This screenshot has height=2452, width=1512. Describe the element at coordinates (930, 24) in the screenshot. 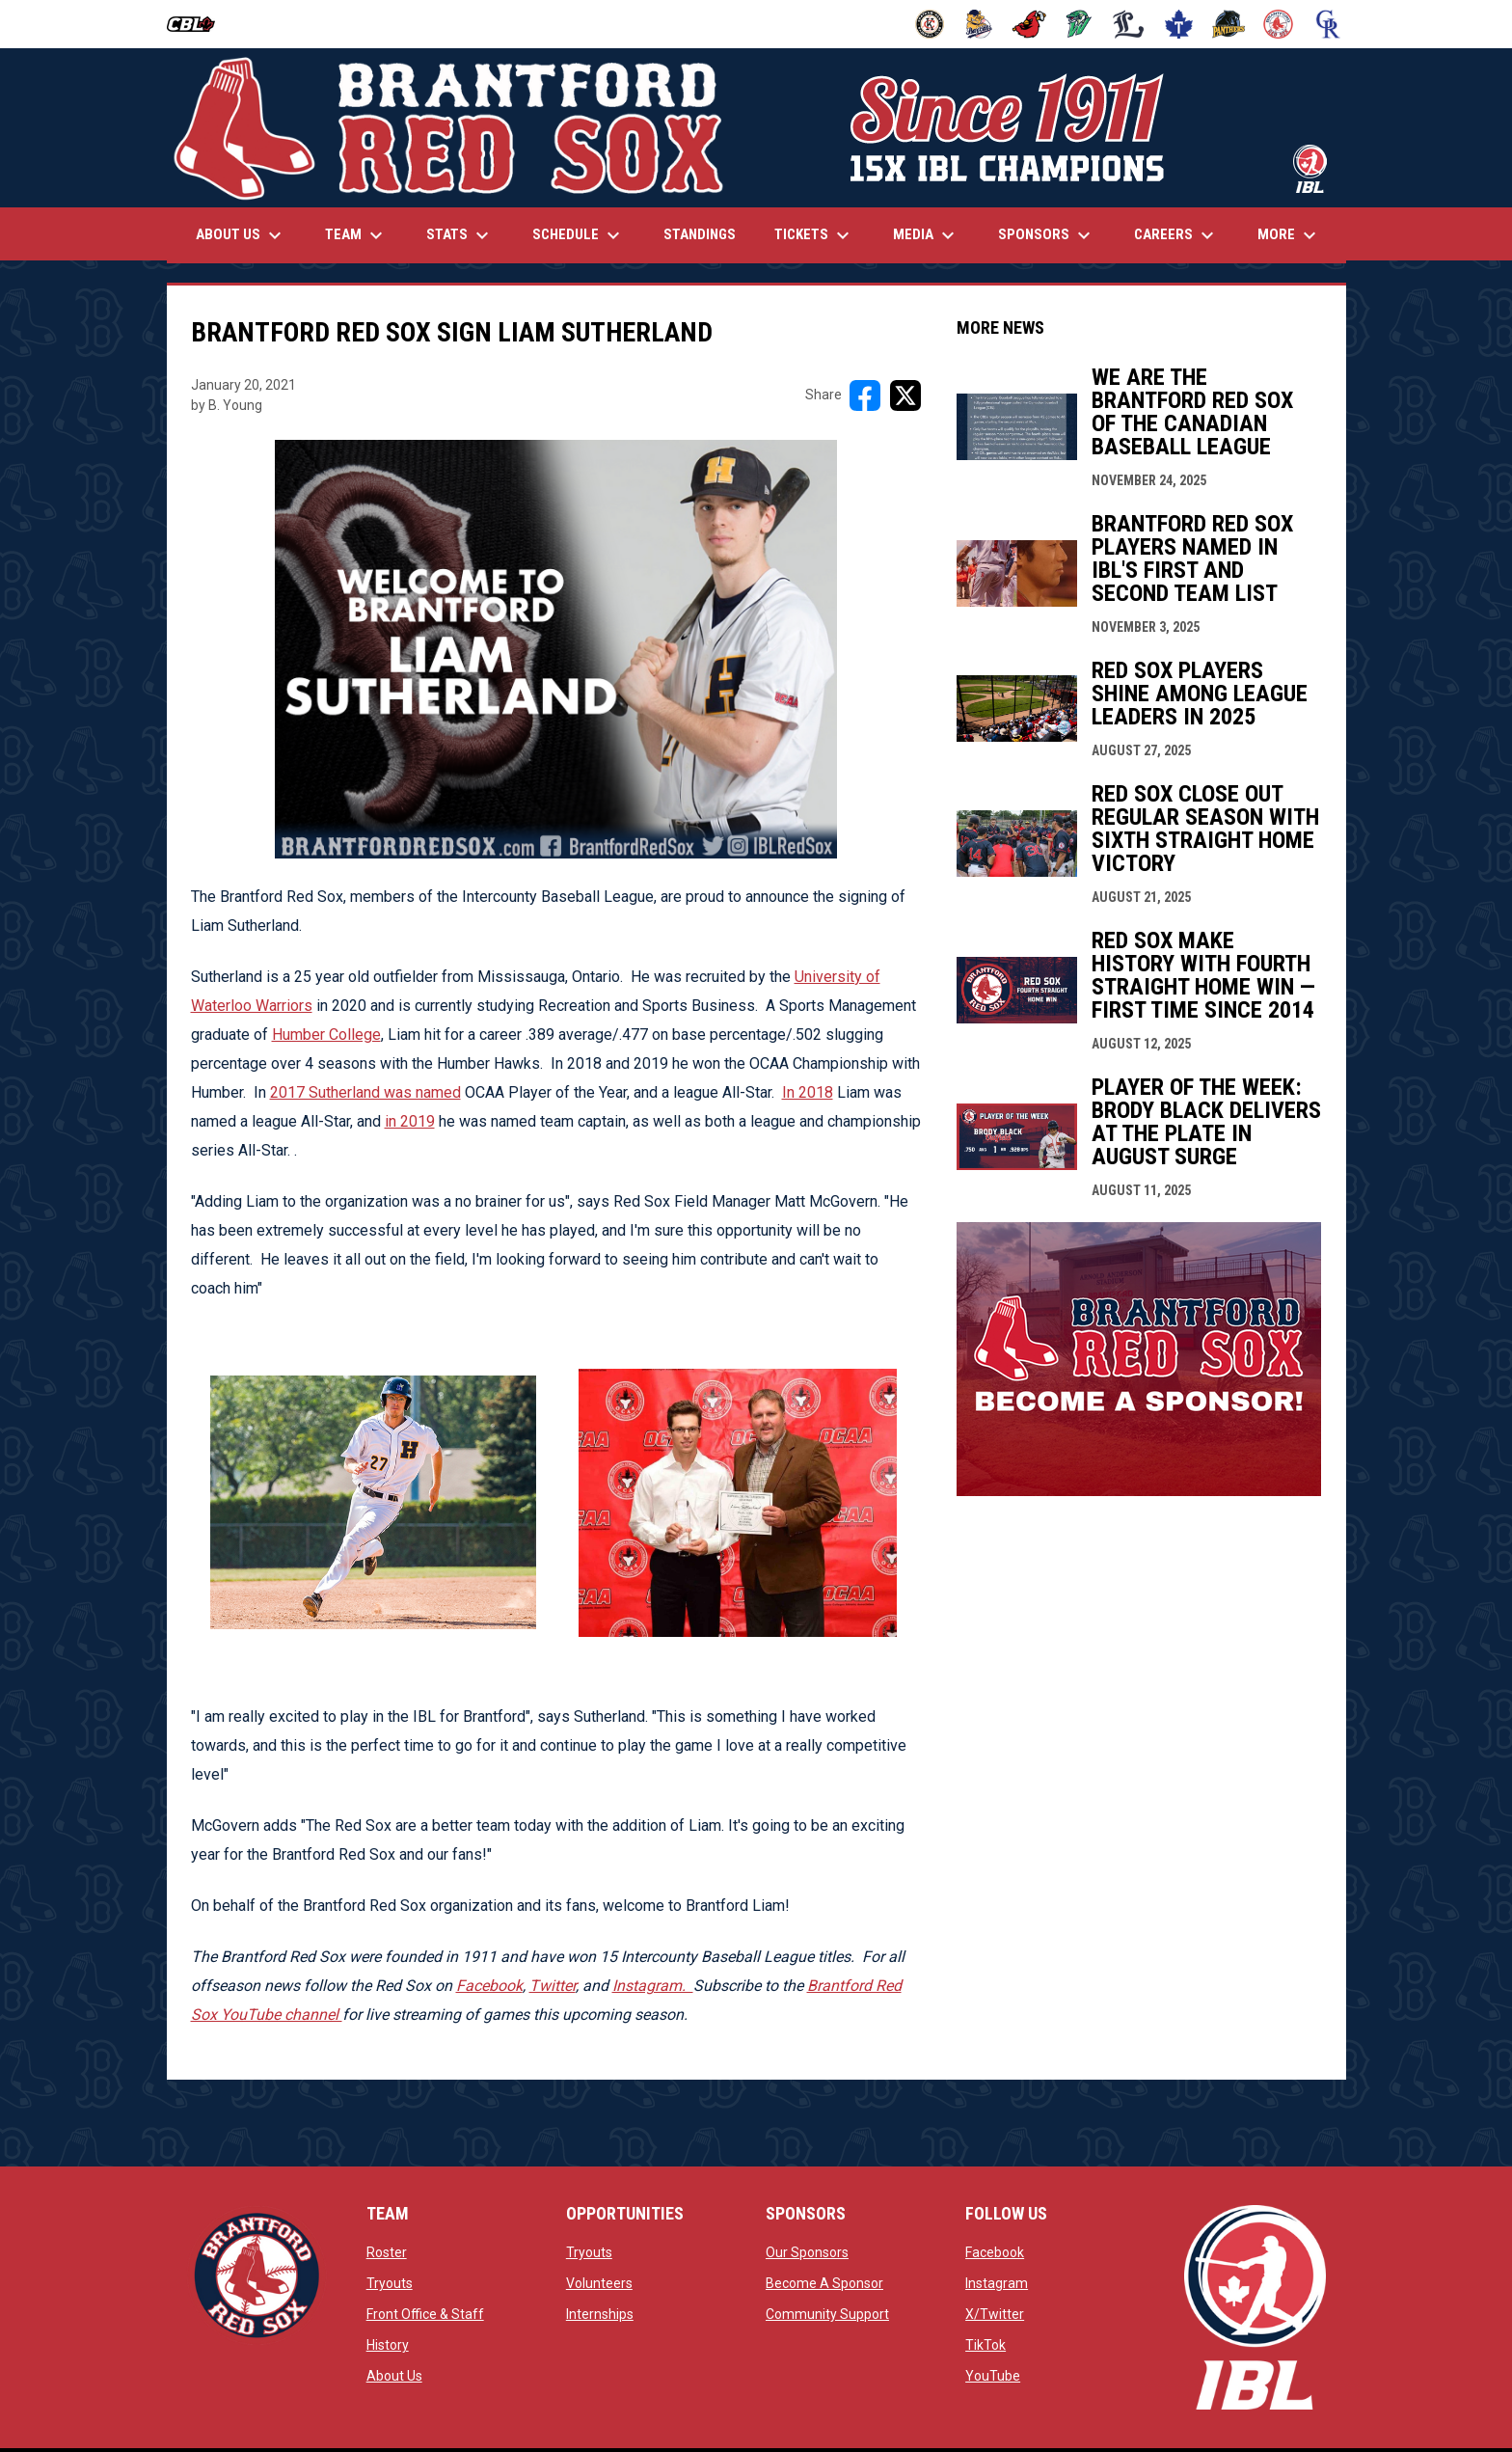

I see `[Barnstormers]` at that location.